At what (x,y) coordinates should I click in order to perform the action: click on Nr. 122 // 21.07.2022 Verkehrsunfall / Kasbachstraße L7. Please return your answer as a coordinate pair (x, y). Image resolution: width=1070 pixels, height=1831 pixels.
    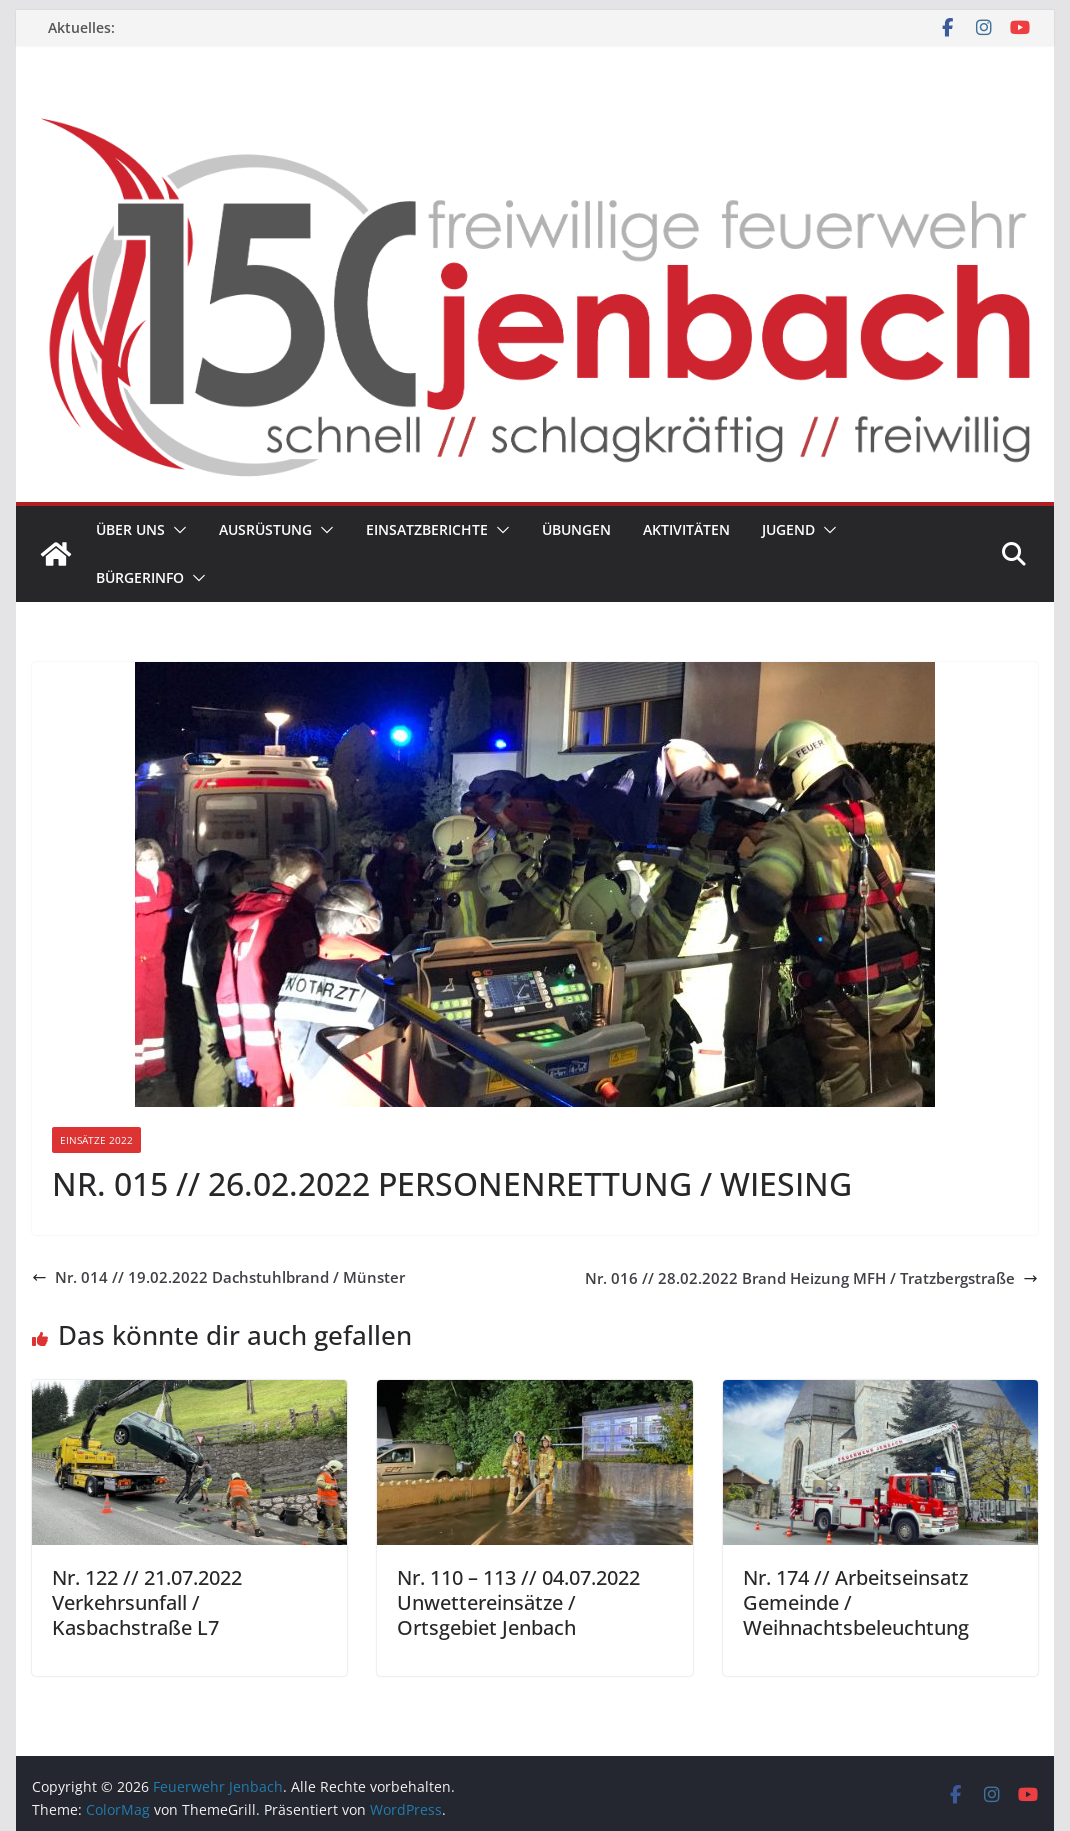
    Looking at the image, I should click on (147, 1602).